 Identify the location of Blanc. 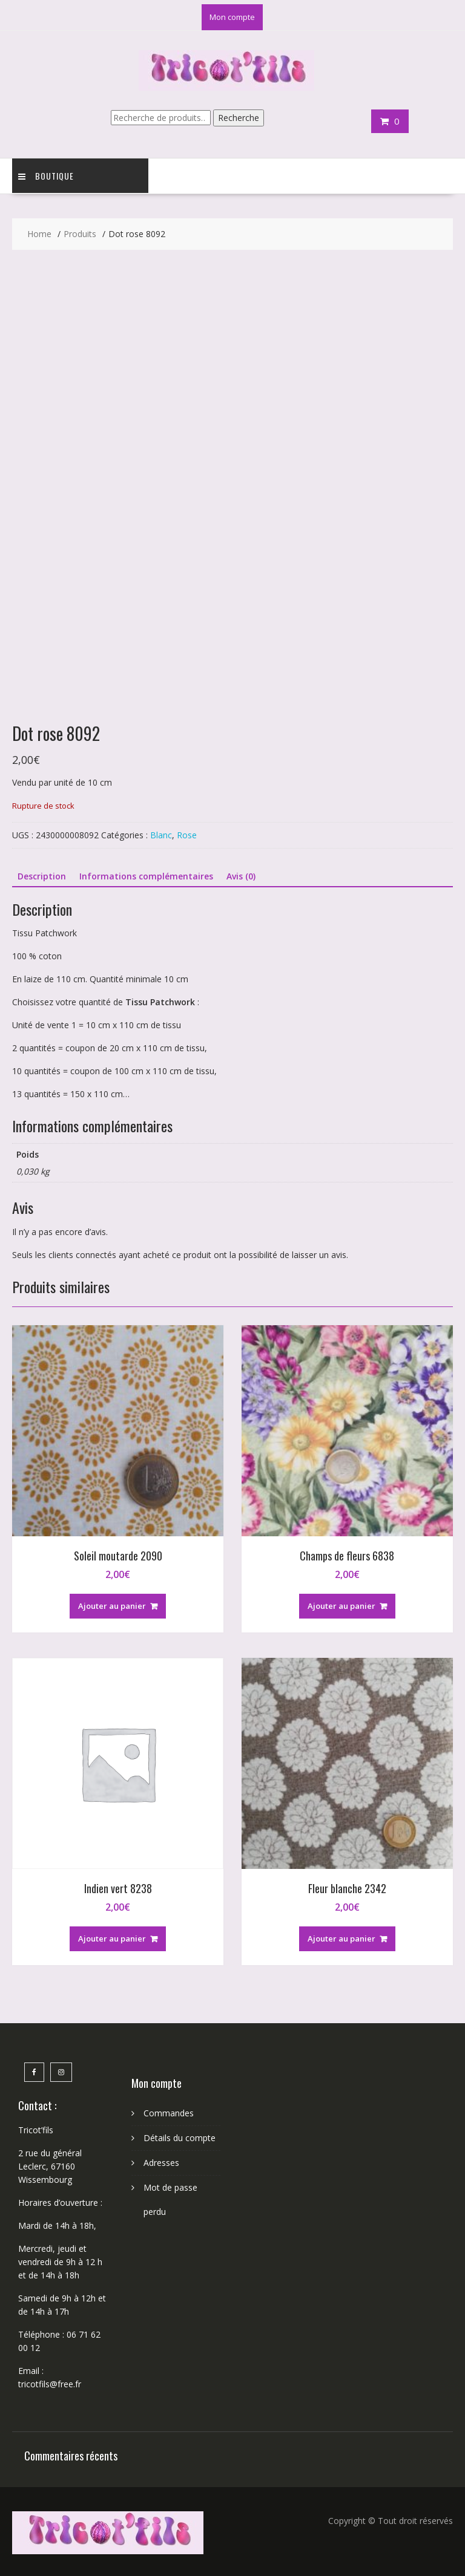
(161, 835).